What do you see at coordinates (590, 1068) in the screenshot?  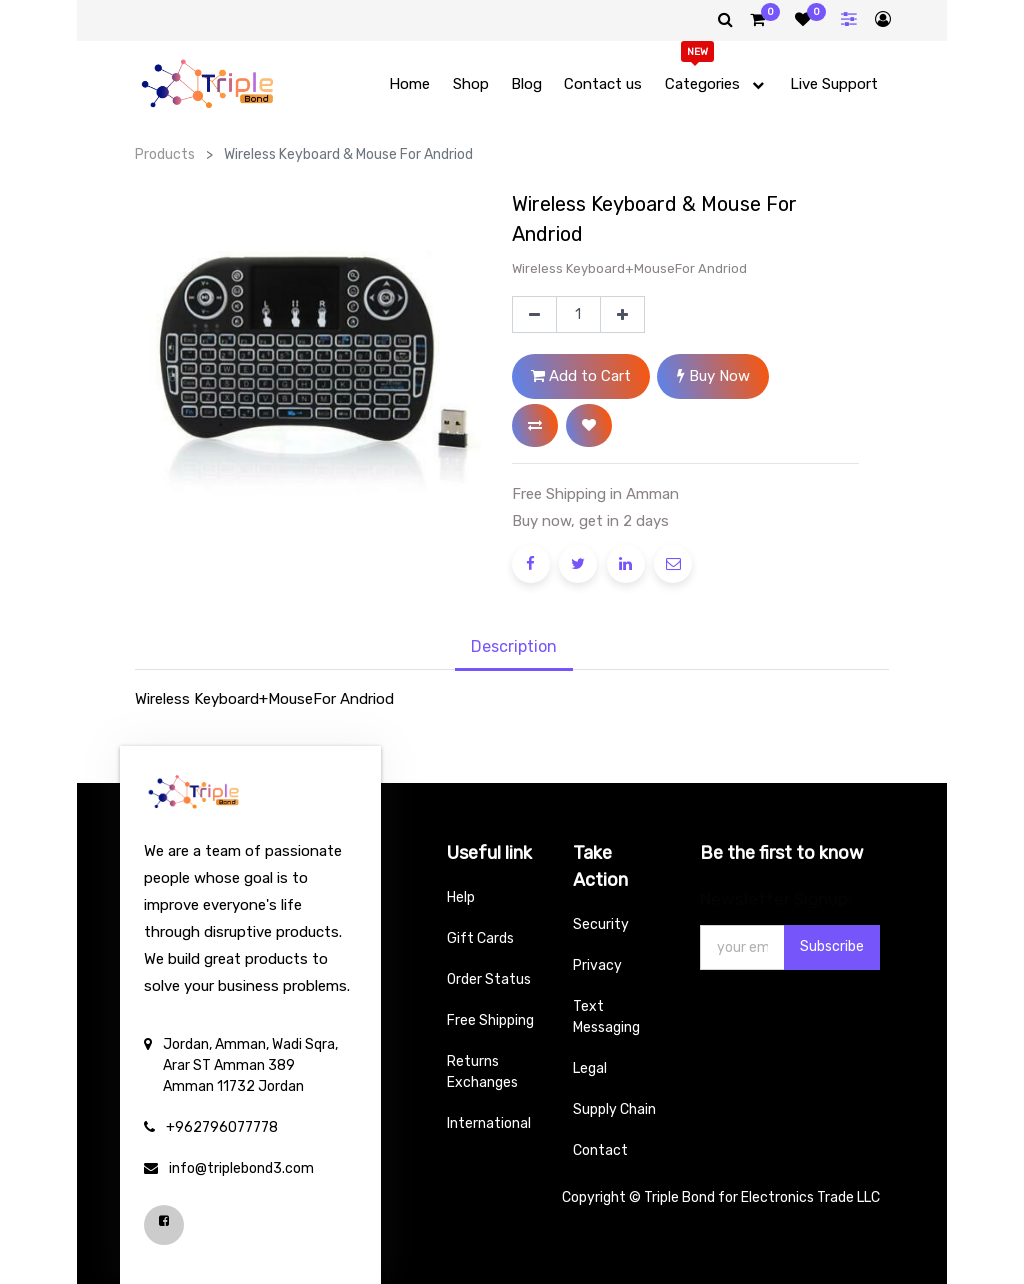 I see `Legal` at bounding box center [590, 1068].